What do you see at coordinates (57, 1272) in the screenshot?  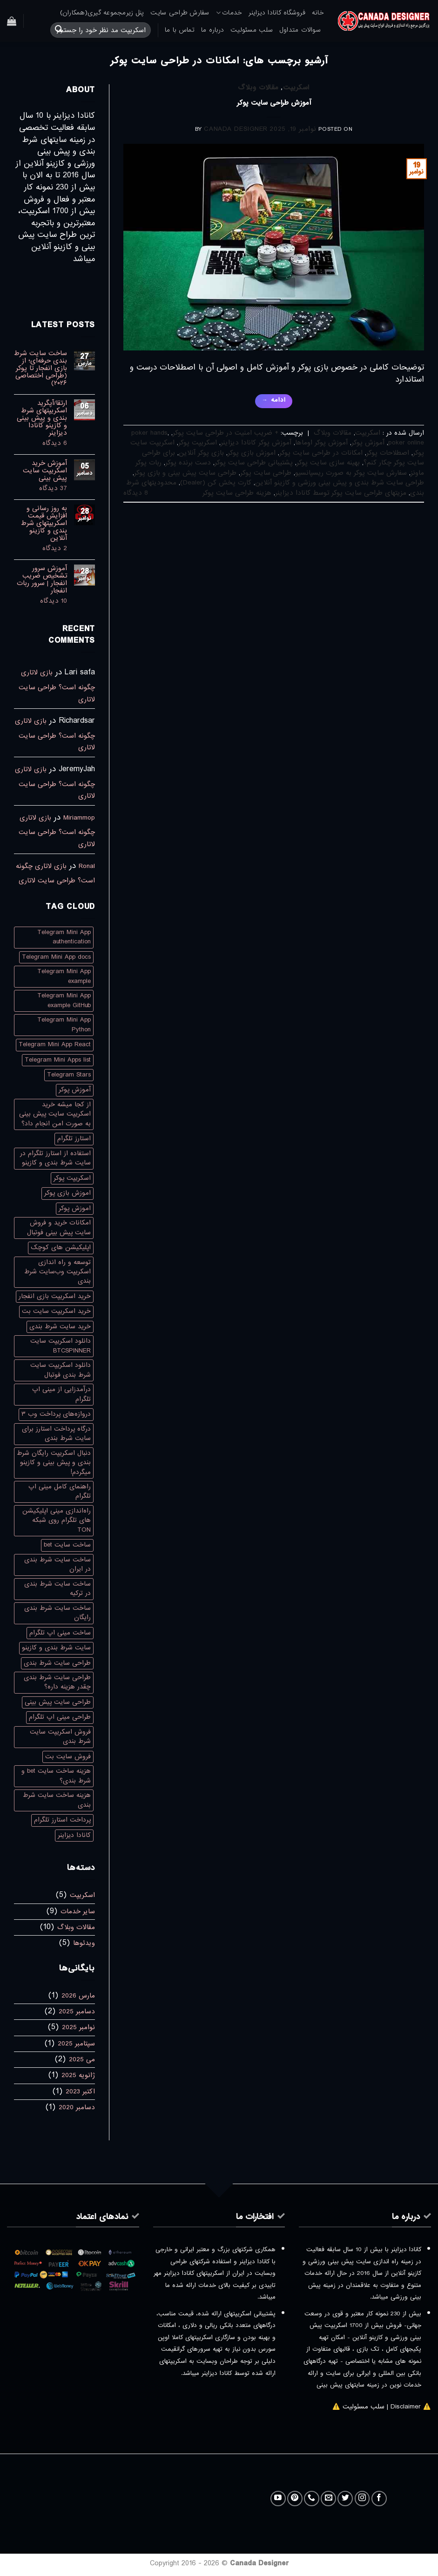 I see `توسعه و راه اندازی اسکریپت وب‌سایت شرط بندی [توسعه و راه اندازی اسکریپت وب‌سایت شرط بندی (1 مورد)]` at bounding box center [57, 1272].